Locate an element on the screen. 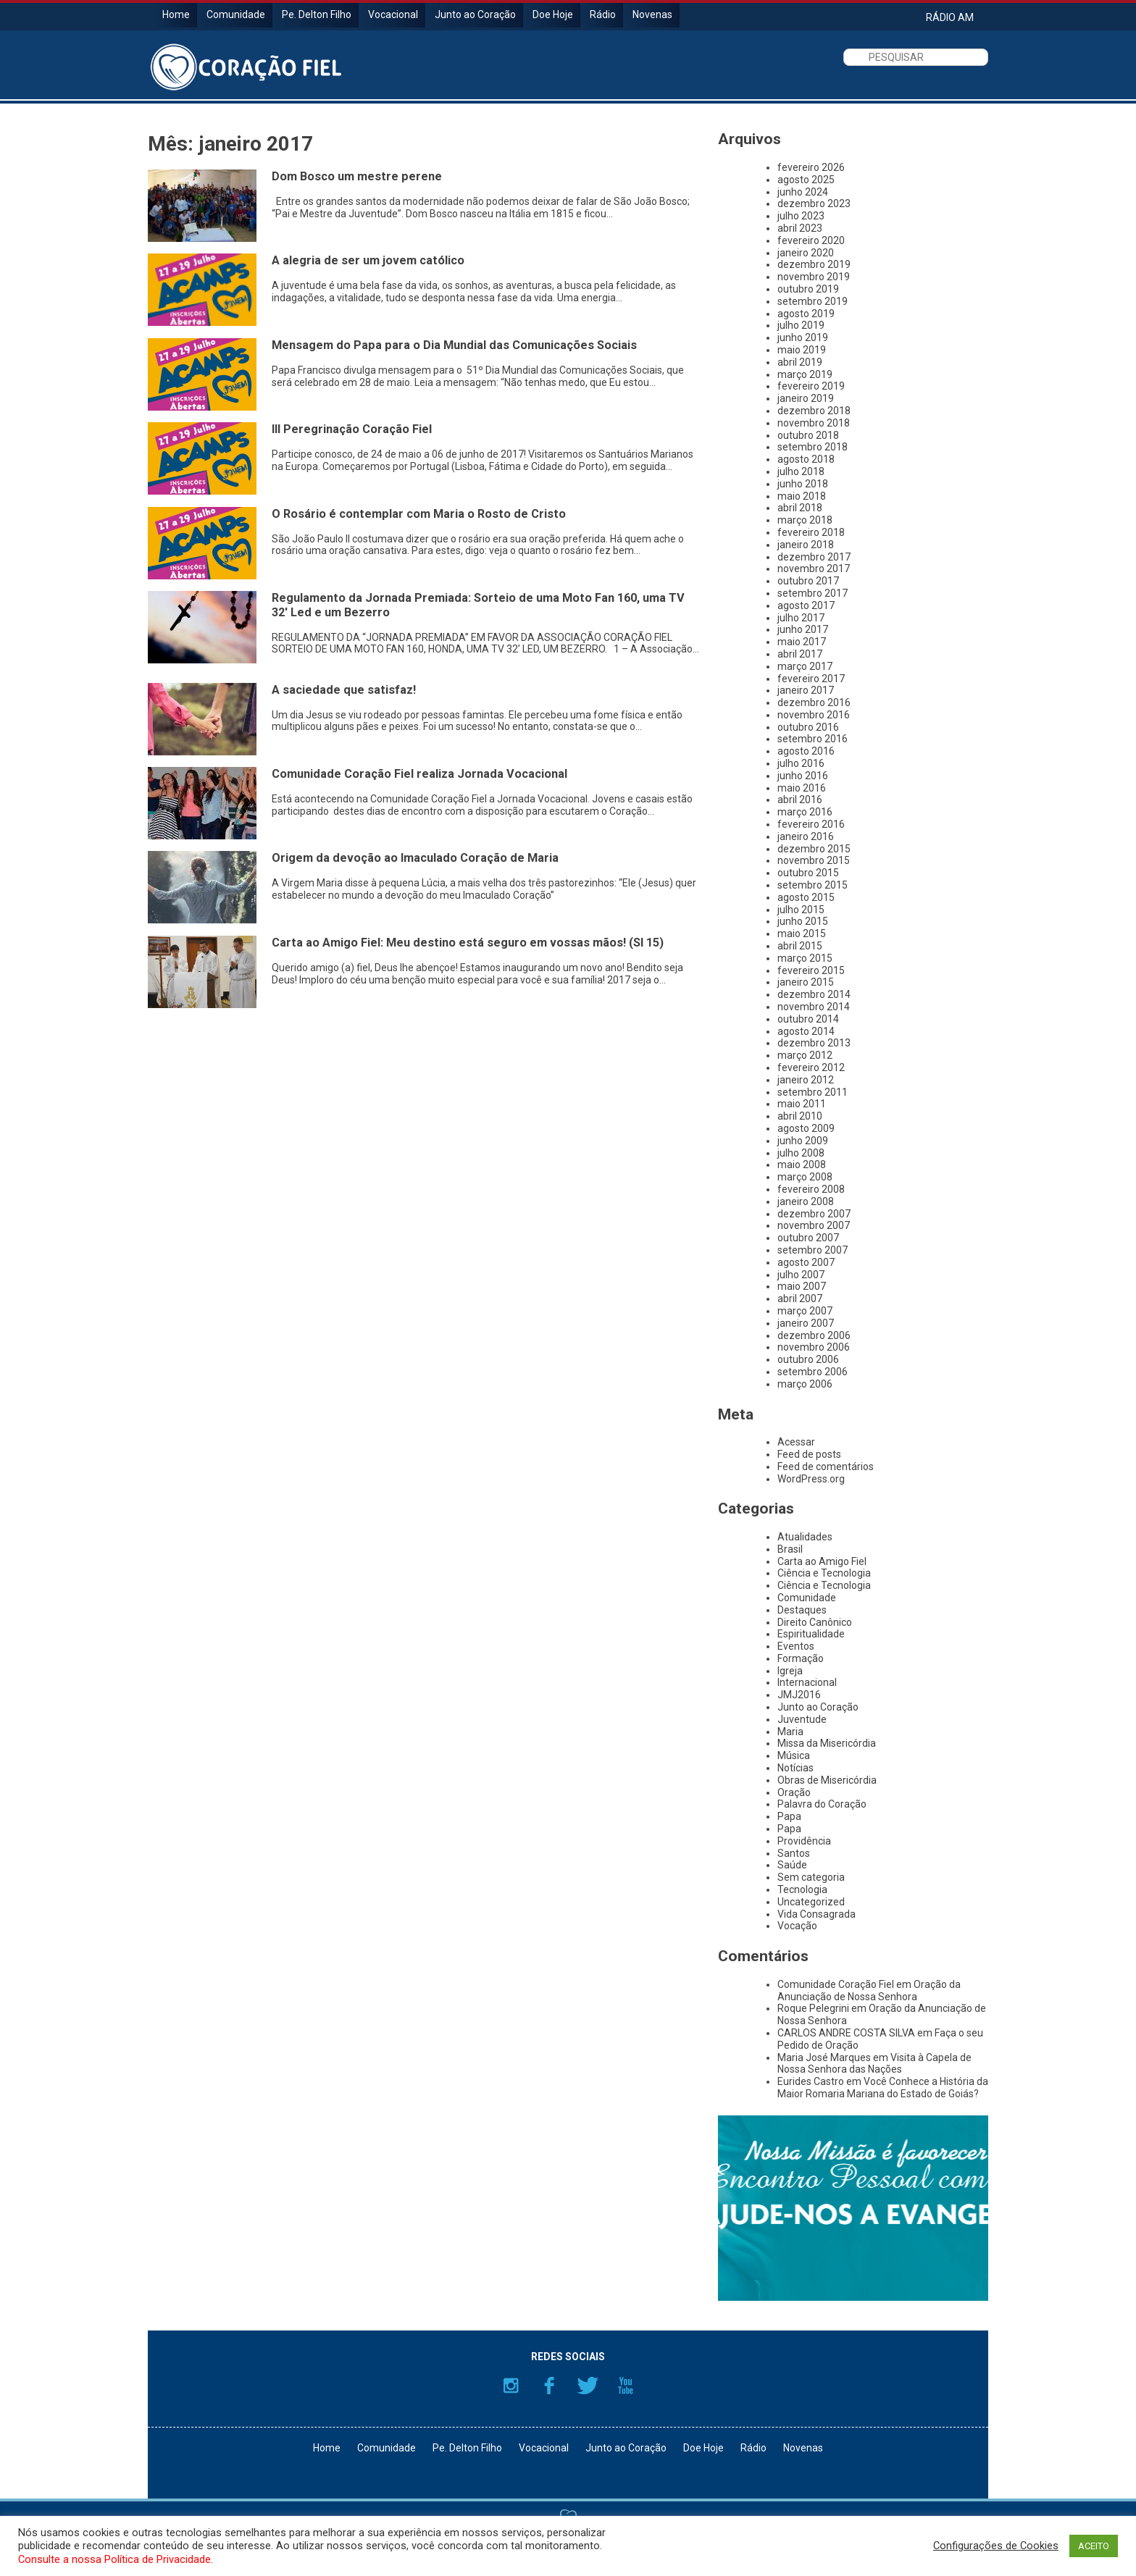 The height and width of the screenshot is (2576, 1136). agosto 2017 is located at coordinates (806, 605).